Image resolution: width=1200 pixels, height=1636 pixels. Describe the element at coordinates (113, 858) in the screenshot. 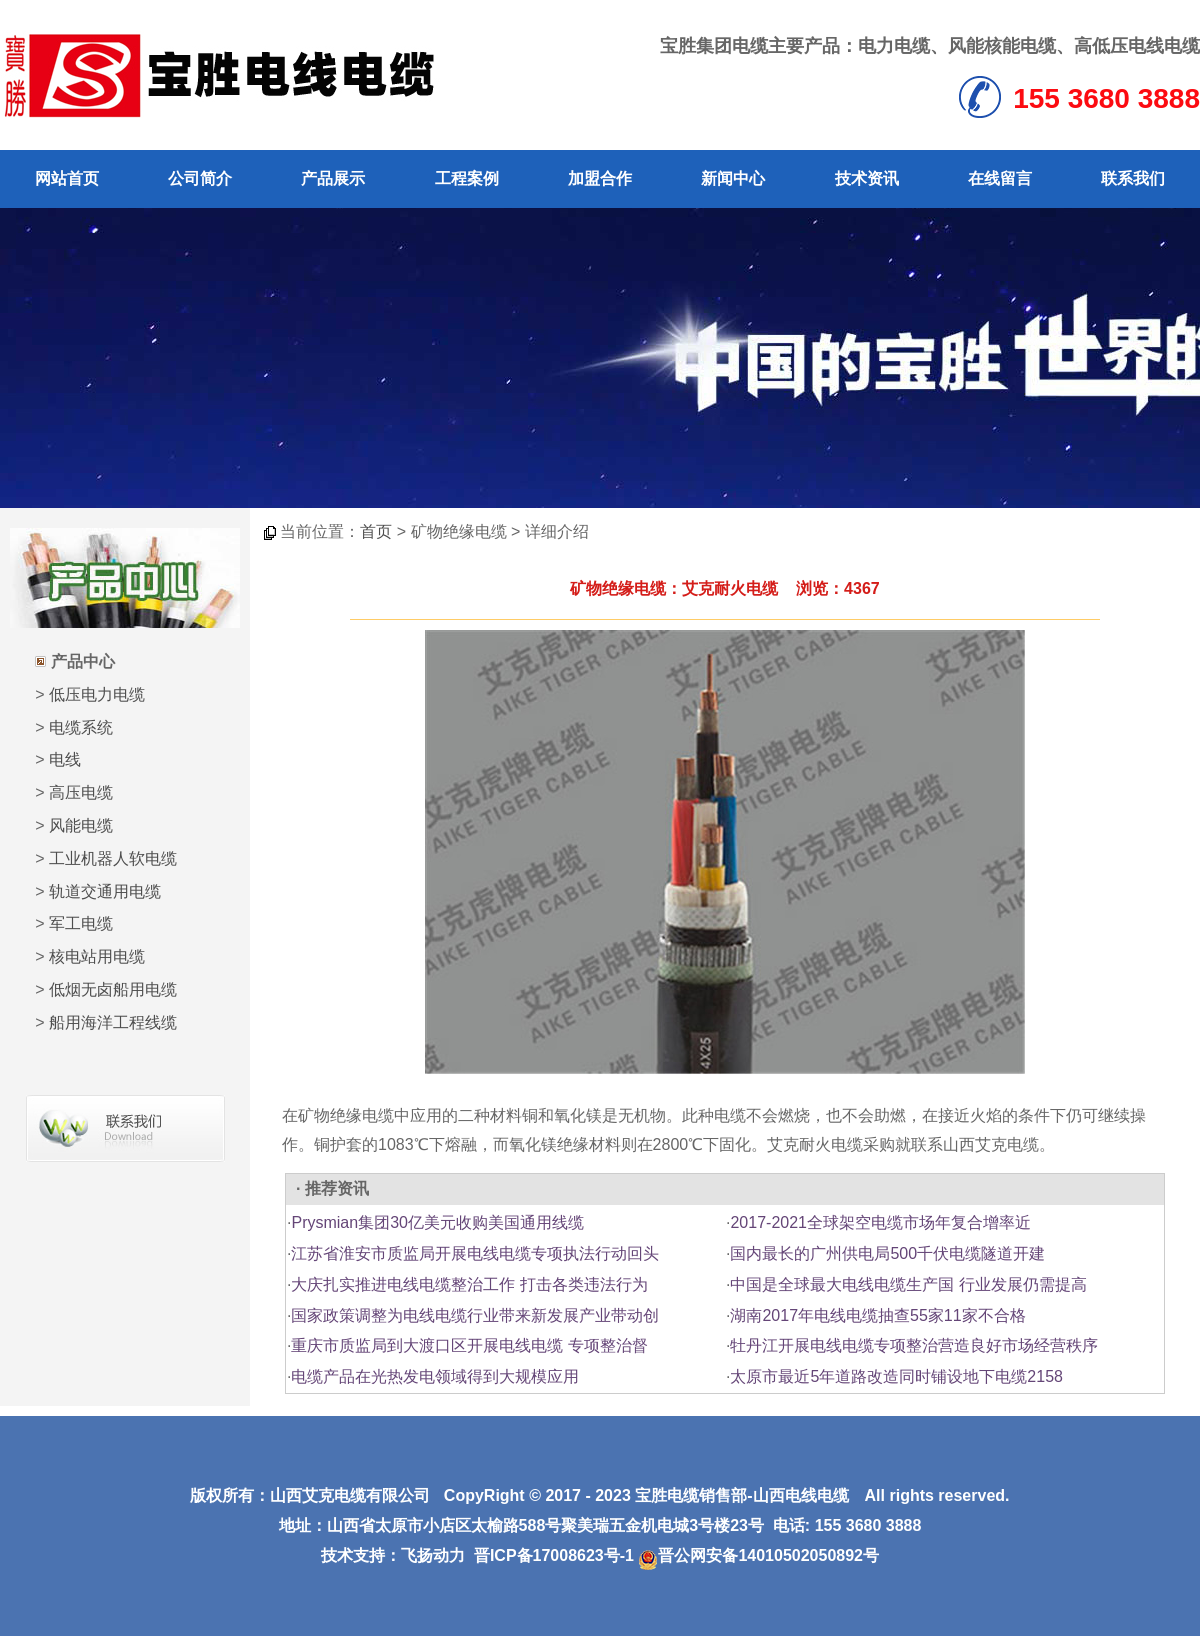

I see `工业机器人软电缆` at that location.